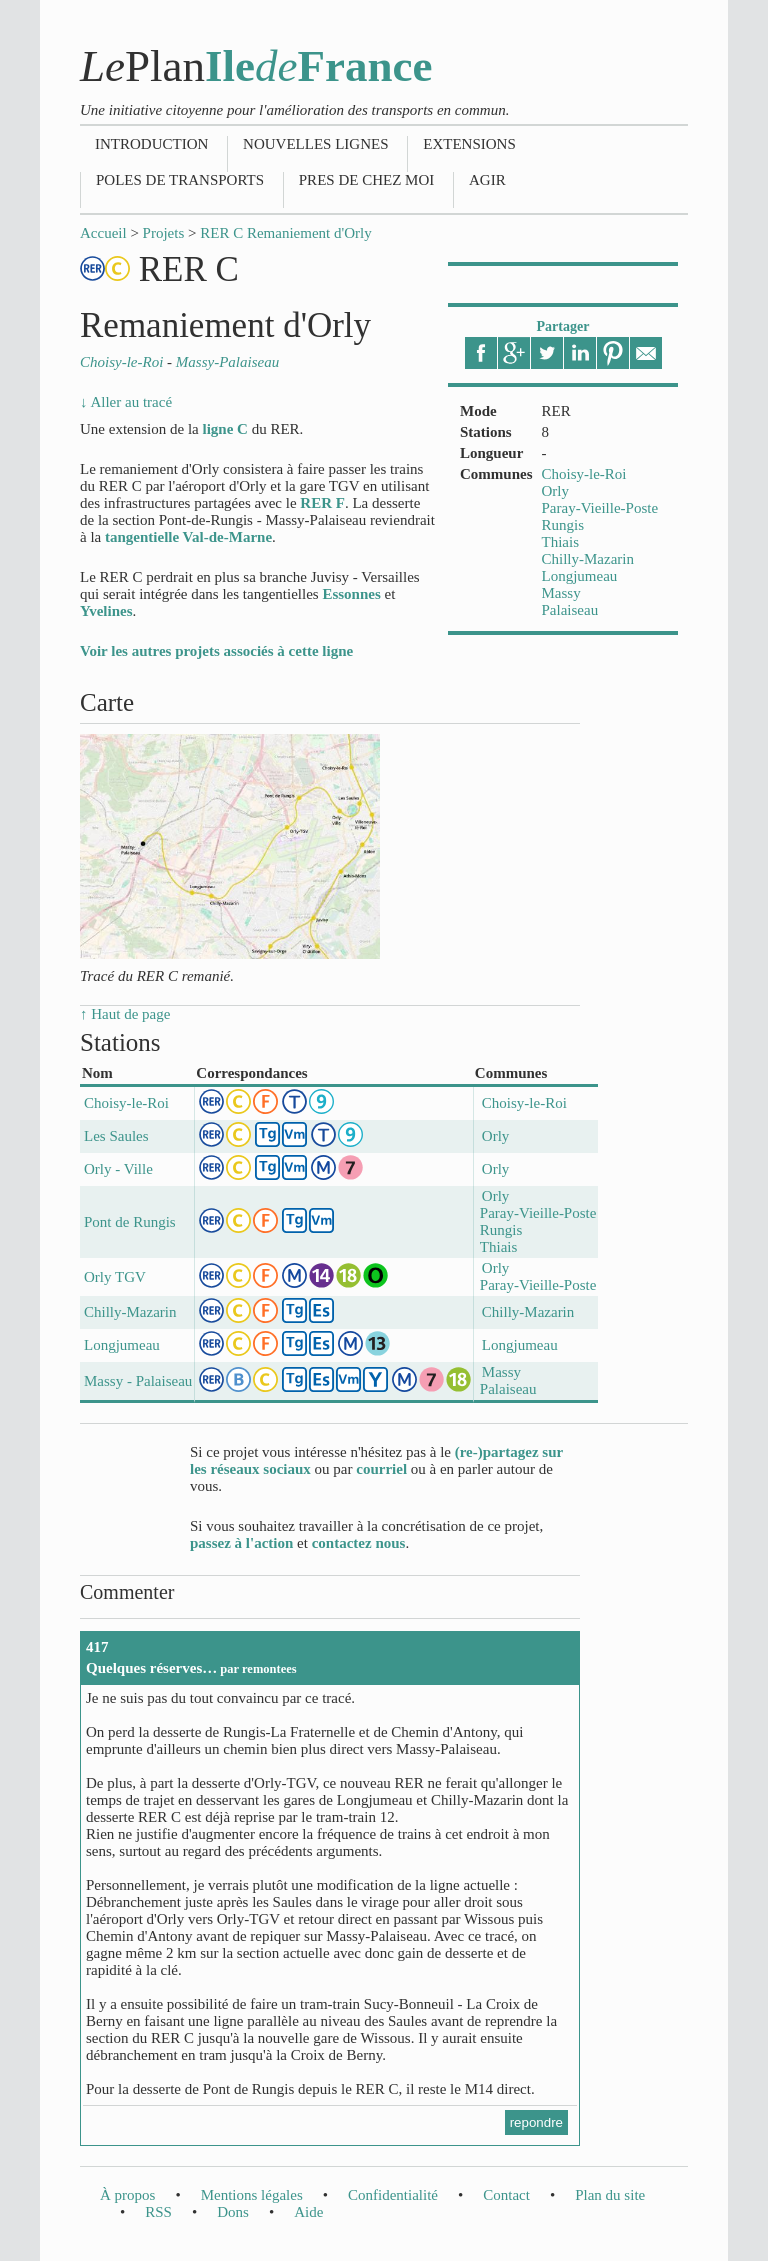  I want to click on Accueil, so click(103, 233).